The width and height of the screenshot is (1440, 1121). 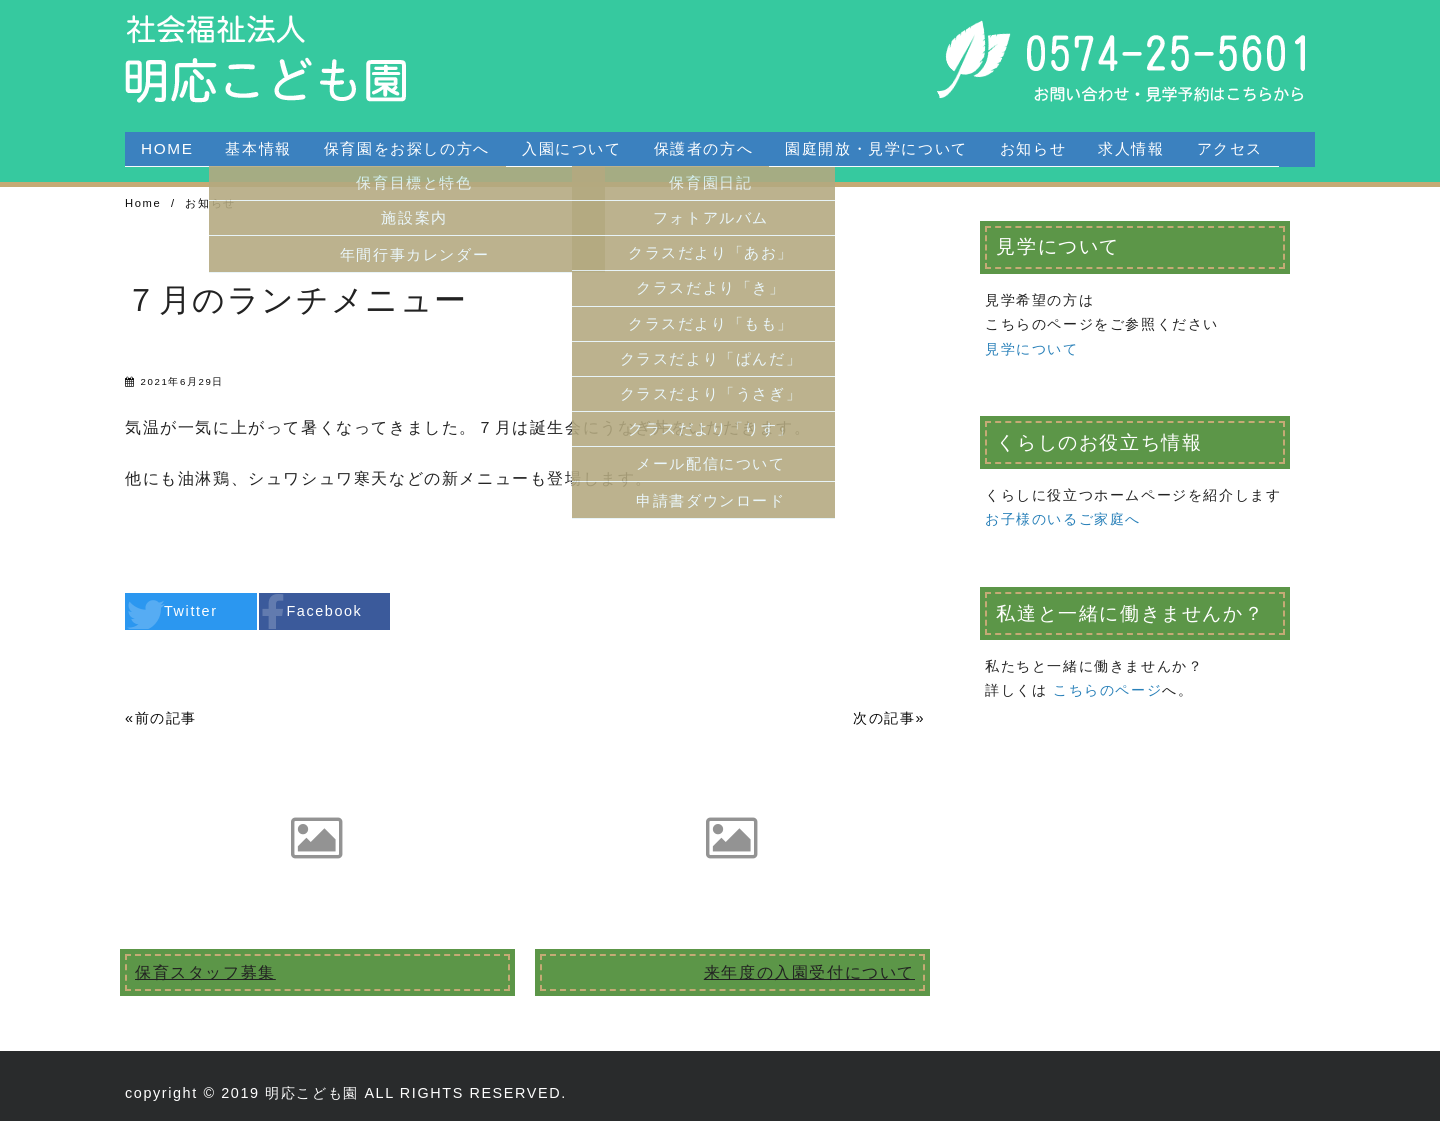 I want to click on お知らせ, so click(x=1033, y=148).